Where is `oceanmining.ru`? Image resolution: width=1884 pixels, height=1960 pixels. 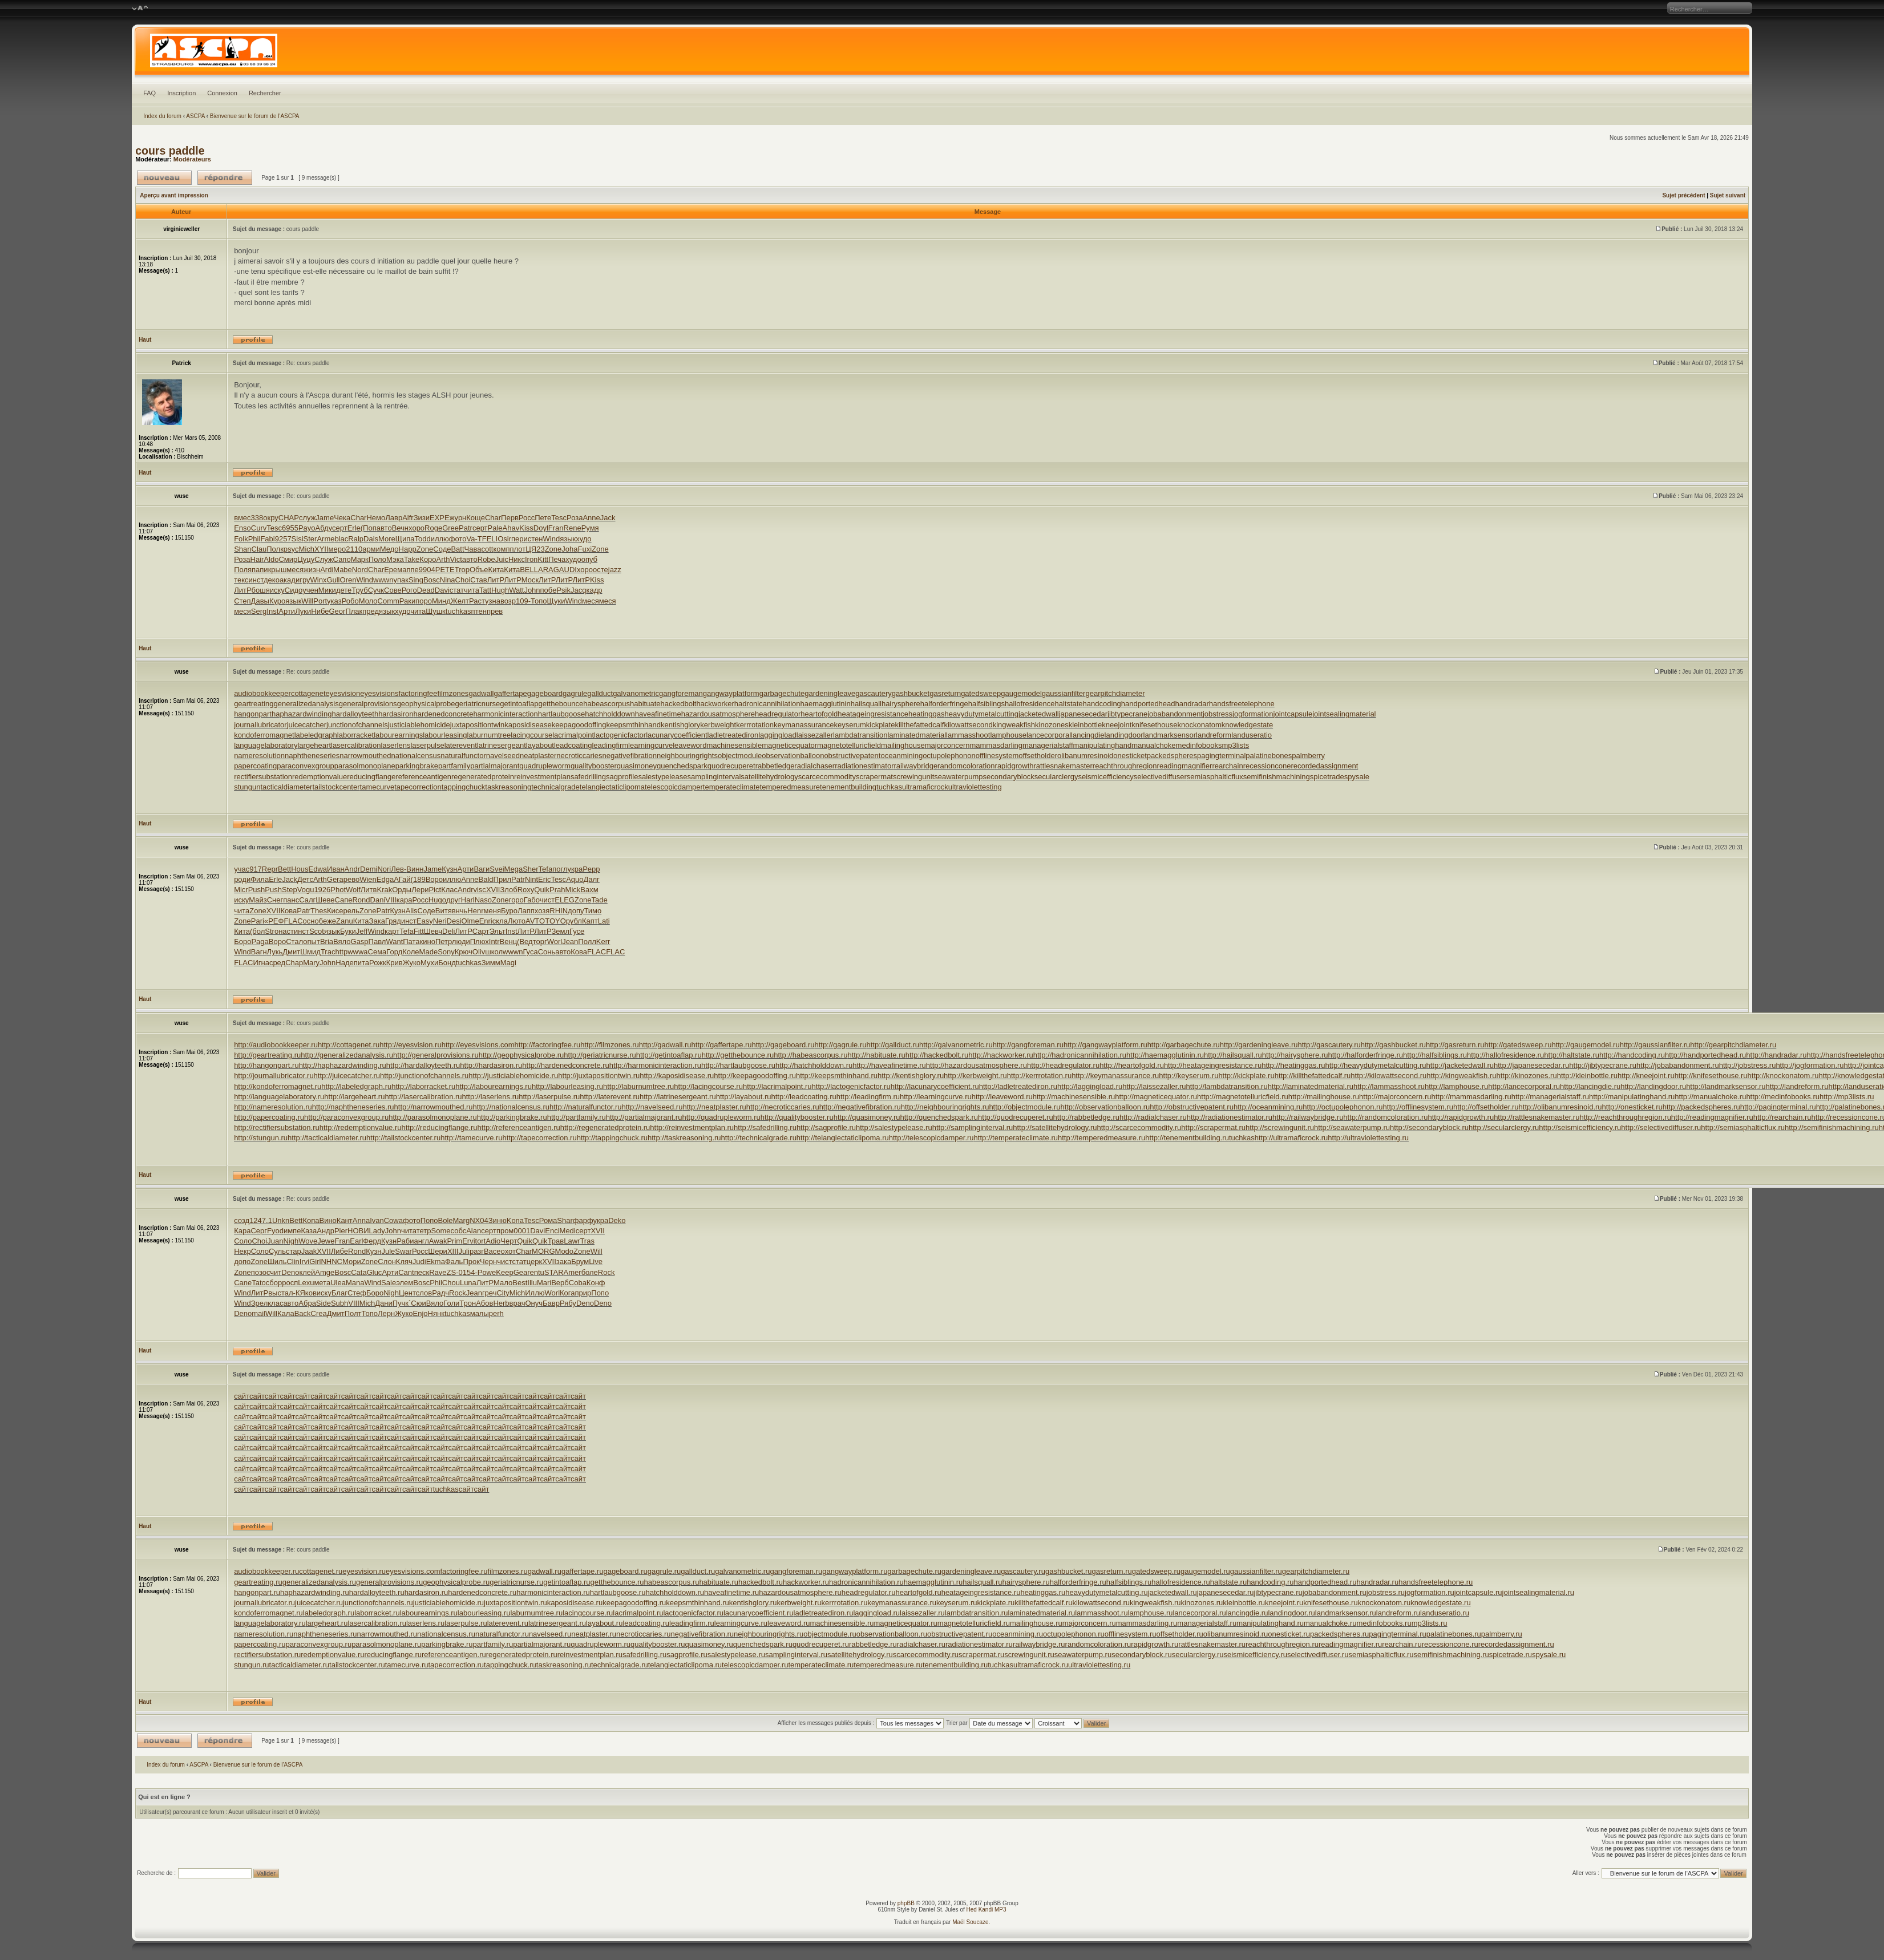
oceanmining.ru is located at coordinates (1017, 1634).